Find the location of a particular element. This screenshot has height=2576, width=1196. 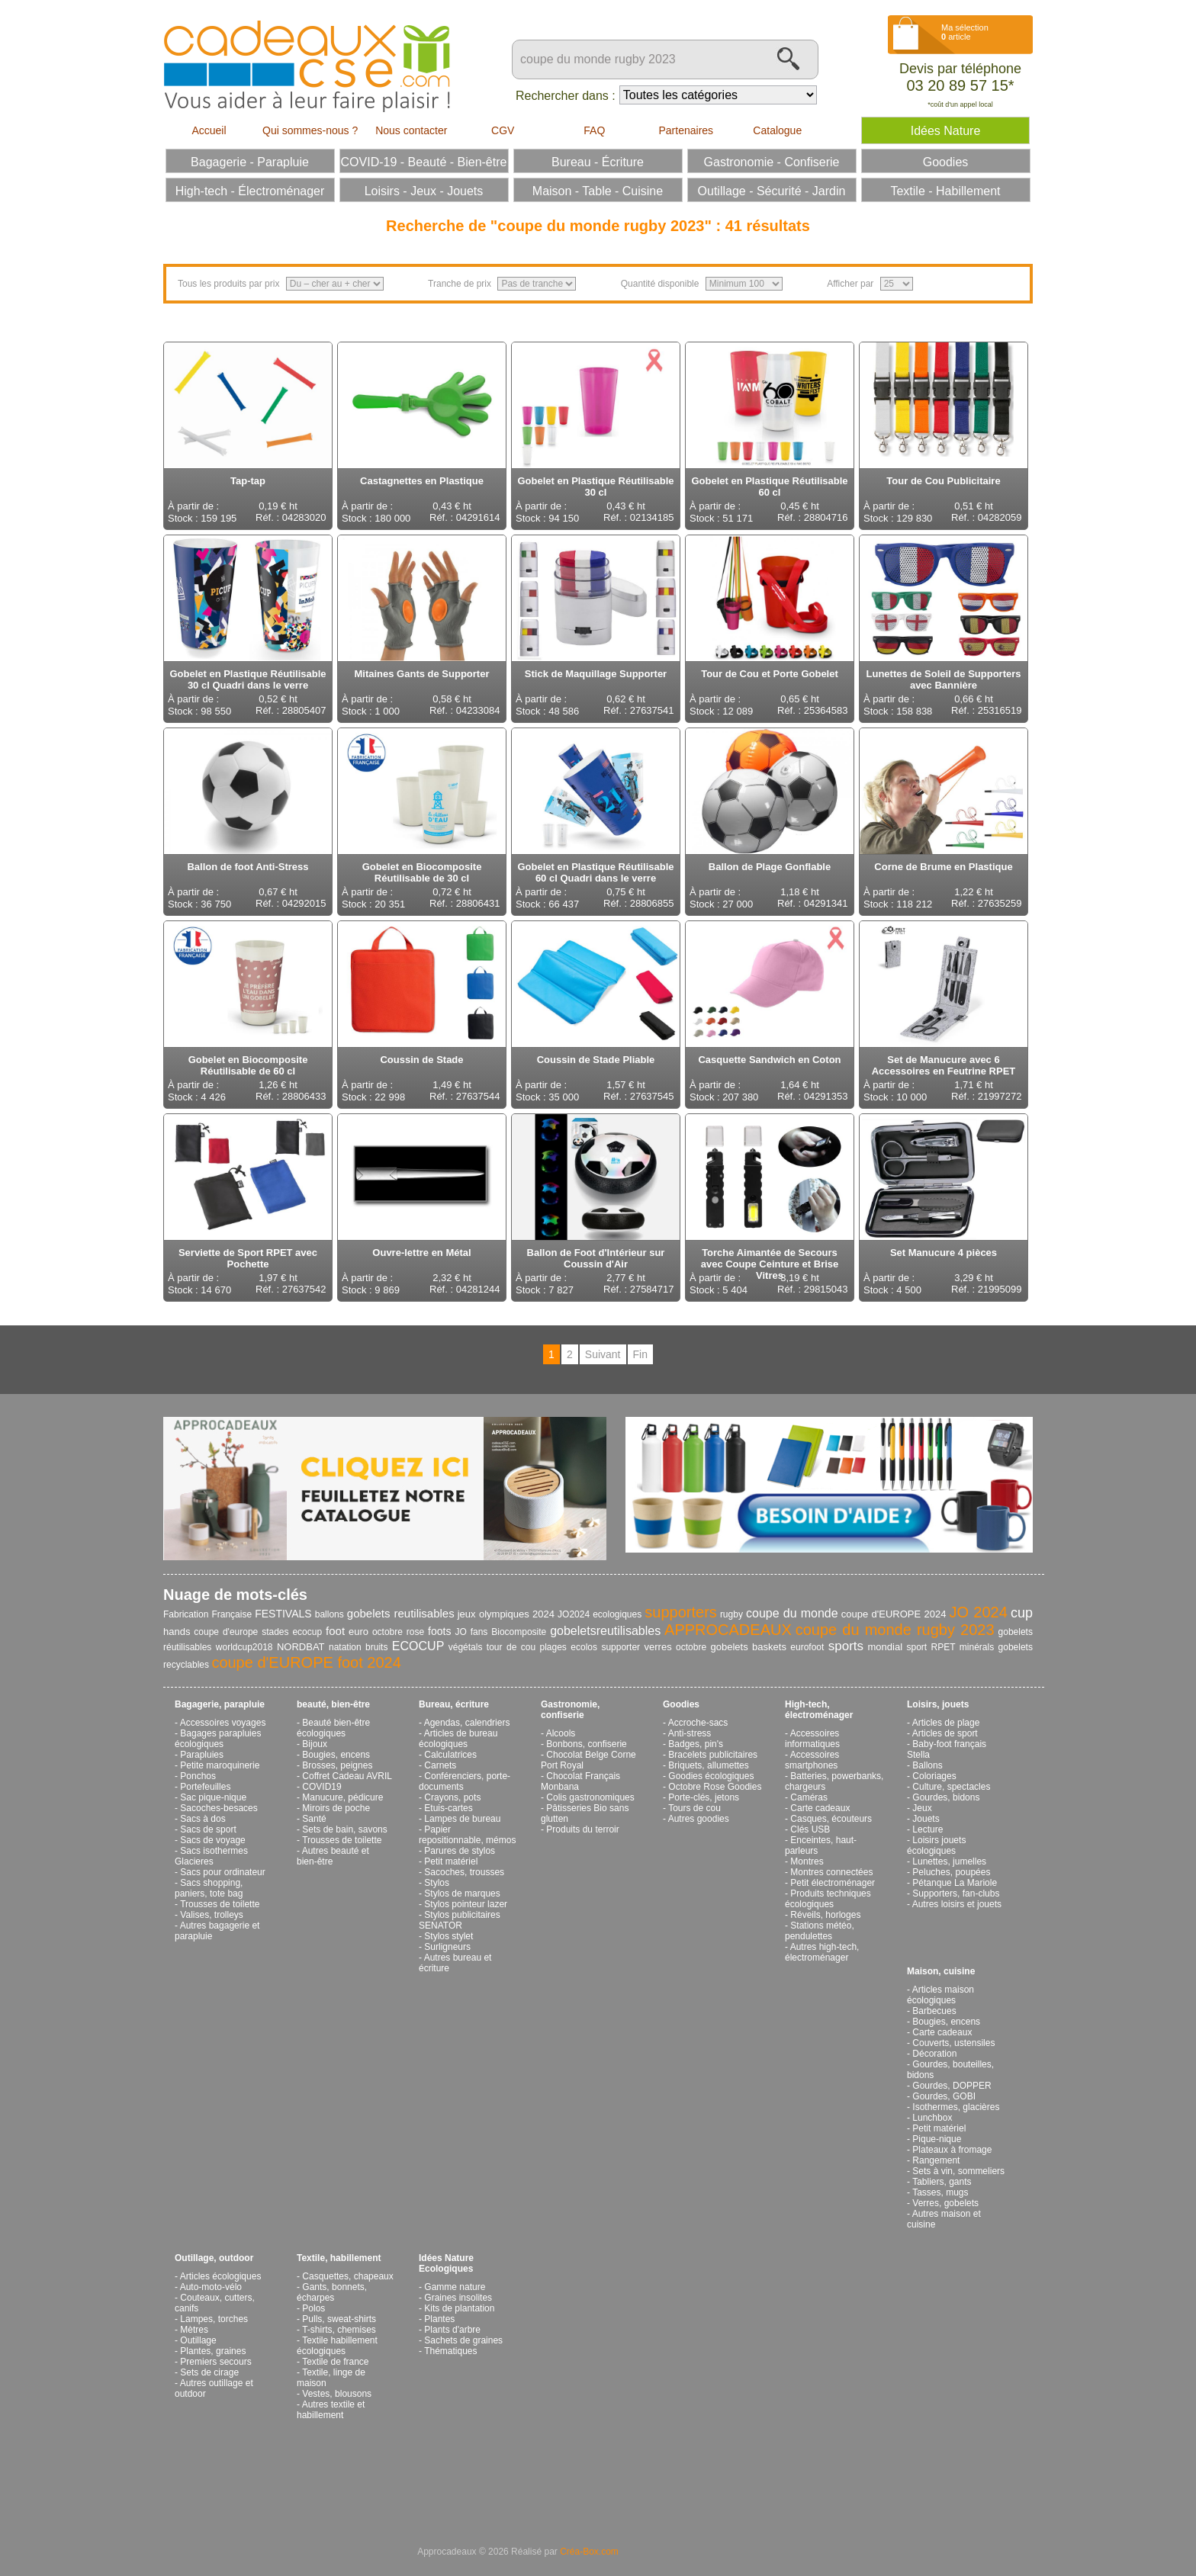

cup is located at coordinates (1022, 1612).